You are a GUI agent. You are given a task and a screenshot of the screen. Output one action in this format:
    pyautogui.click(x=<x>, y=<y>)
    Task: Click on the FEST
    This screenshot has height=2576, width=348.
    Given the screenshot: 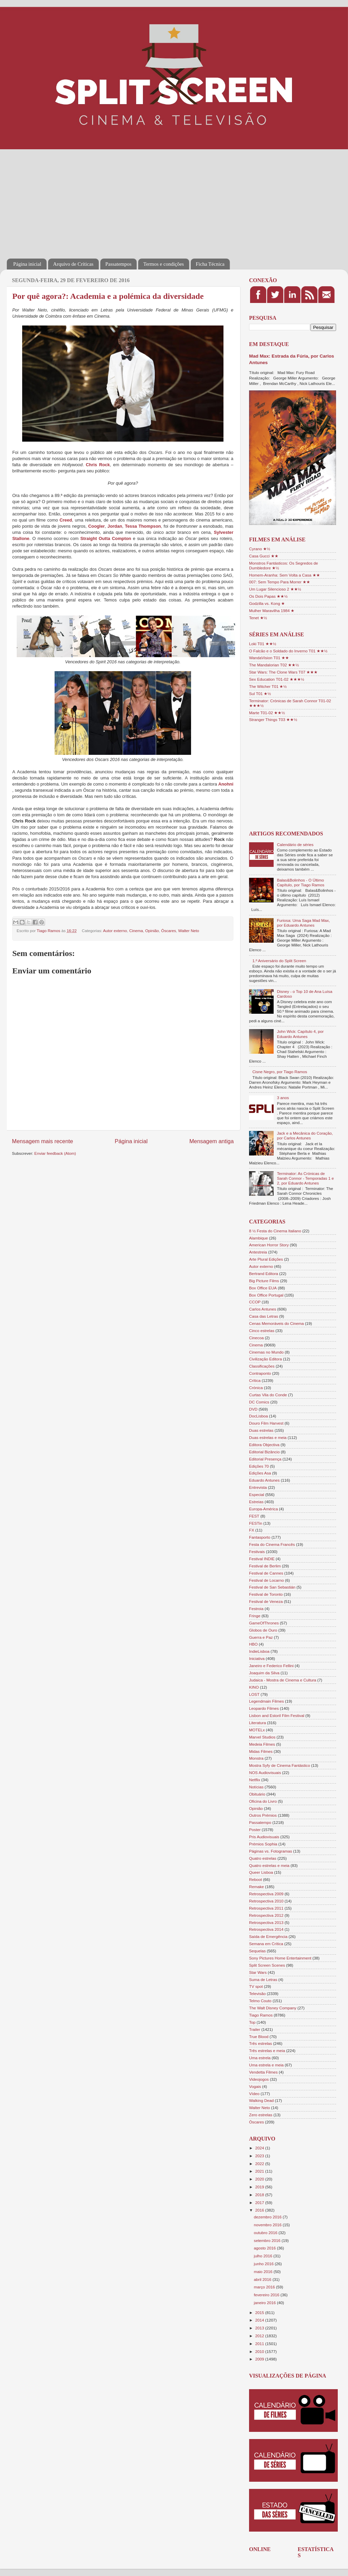 What is the action you would take?
    pyautogui.click(x=254, y=1516)
    